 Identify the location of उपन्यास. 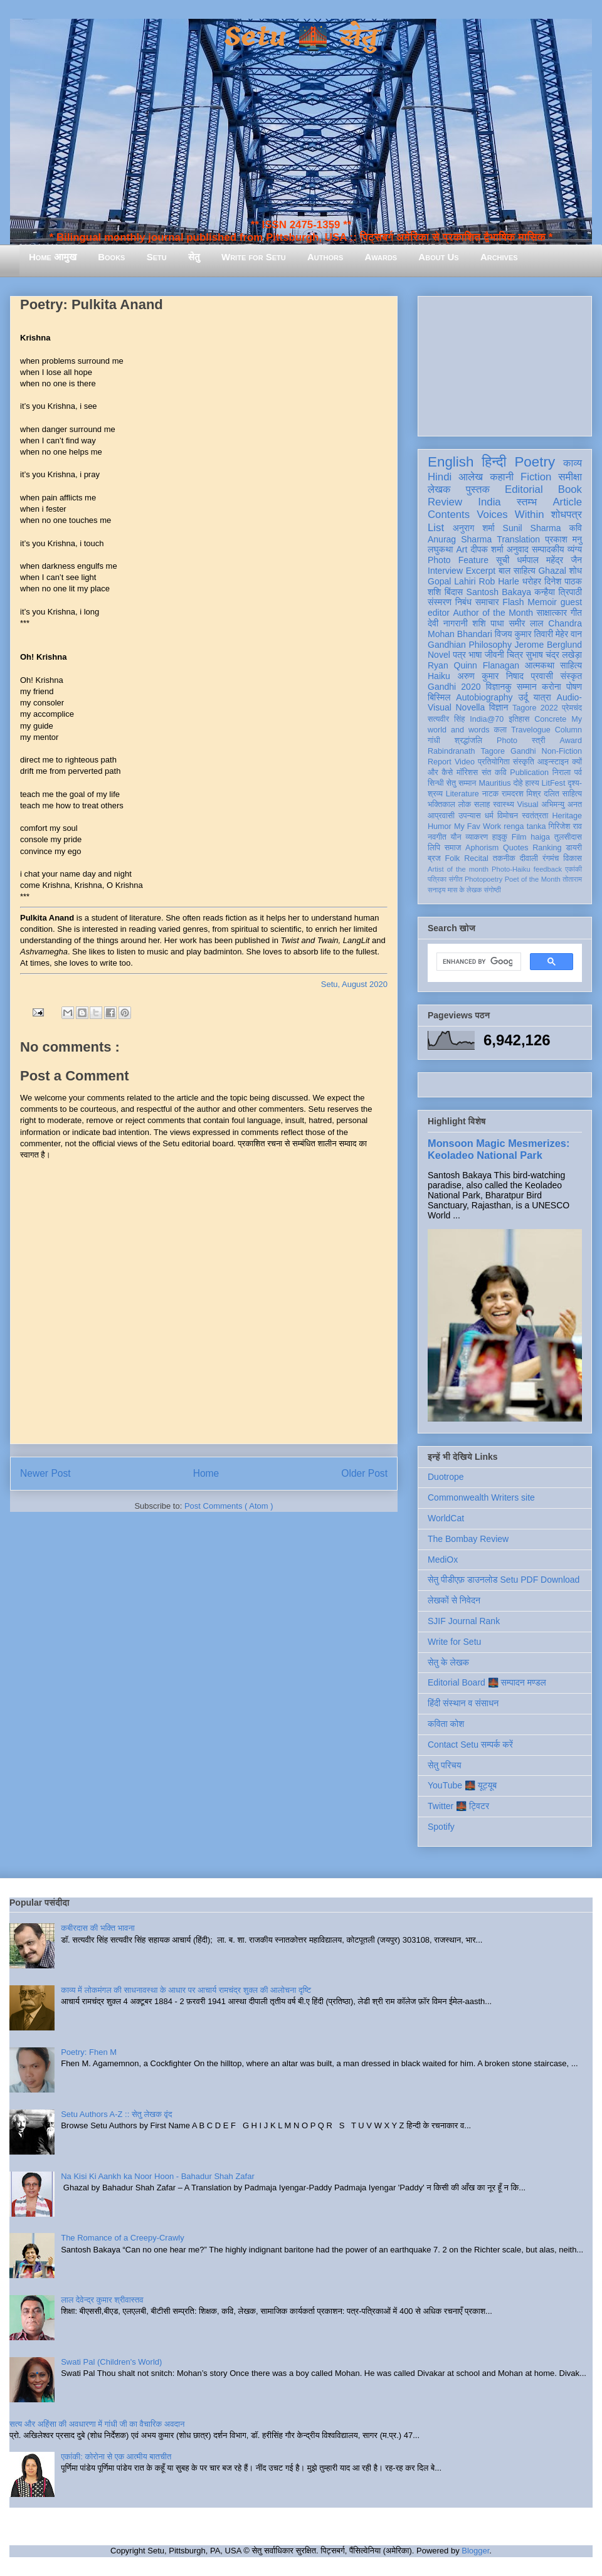
(469, 815).